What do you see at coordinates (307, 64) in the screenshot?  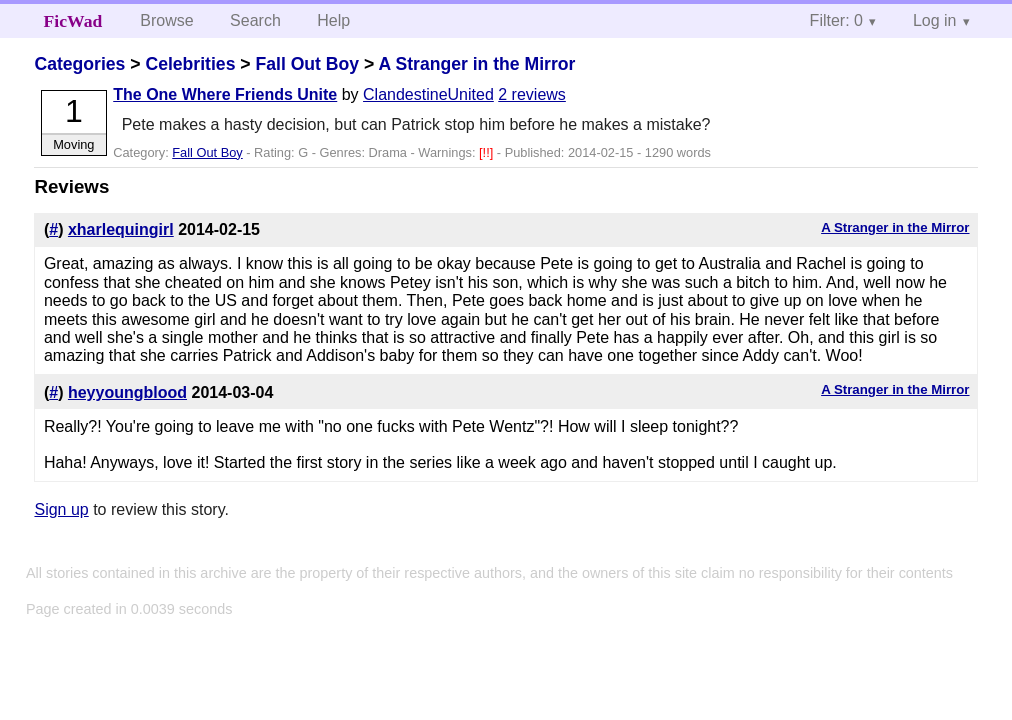 I see `Fall Out Boy` at bounding box center [307, 64].